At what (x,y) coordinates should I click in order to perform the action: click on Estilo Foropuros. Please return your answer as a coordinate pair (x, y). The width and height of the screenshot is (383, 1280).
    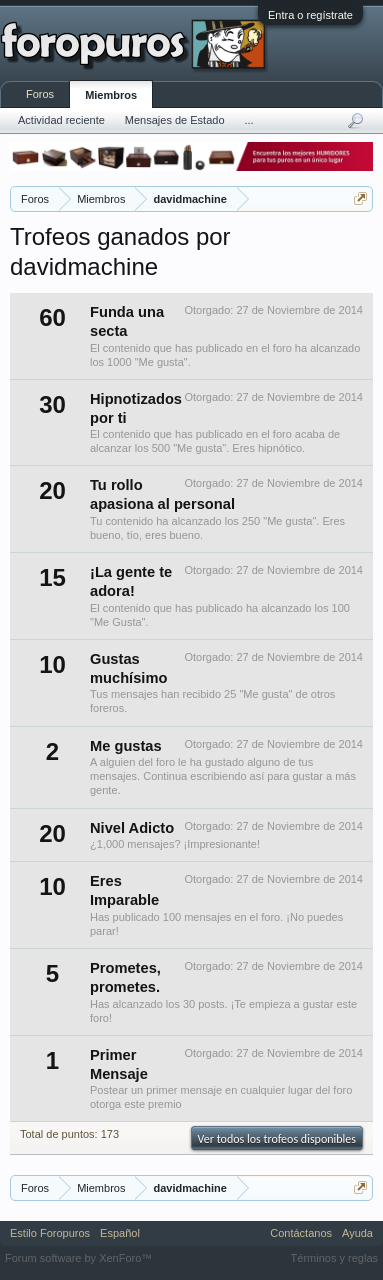
    Looking at the image, I should click on (50, 1233).